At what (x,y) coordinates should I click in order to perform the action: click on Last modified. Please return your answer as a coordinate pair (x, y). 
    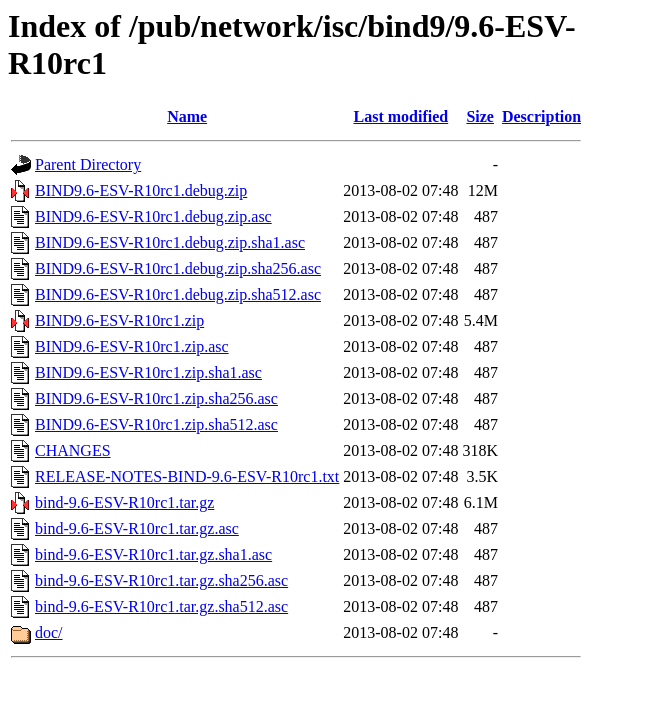
    Looking at the image, I should click on (401, 116).